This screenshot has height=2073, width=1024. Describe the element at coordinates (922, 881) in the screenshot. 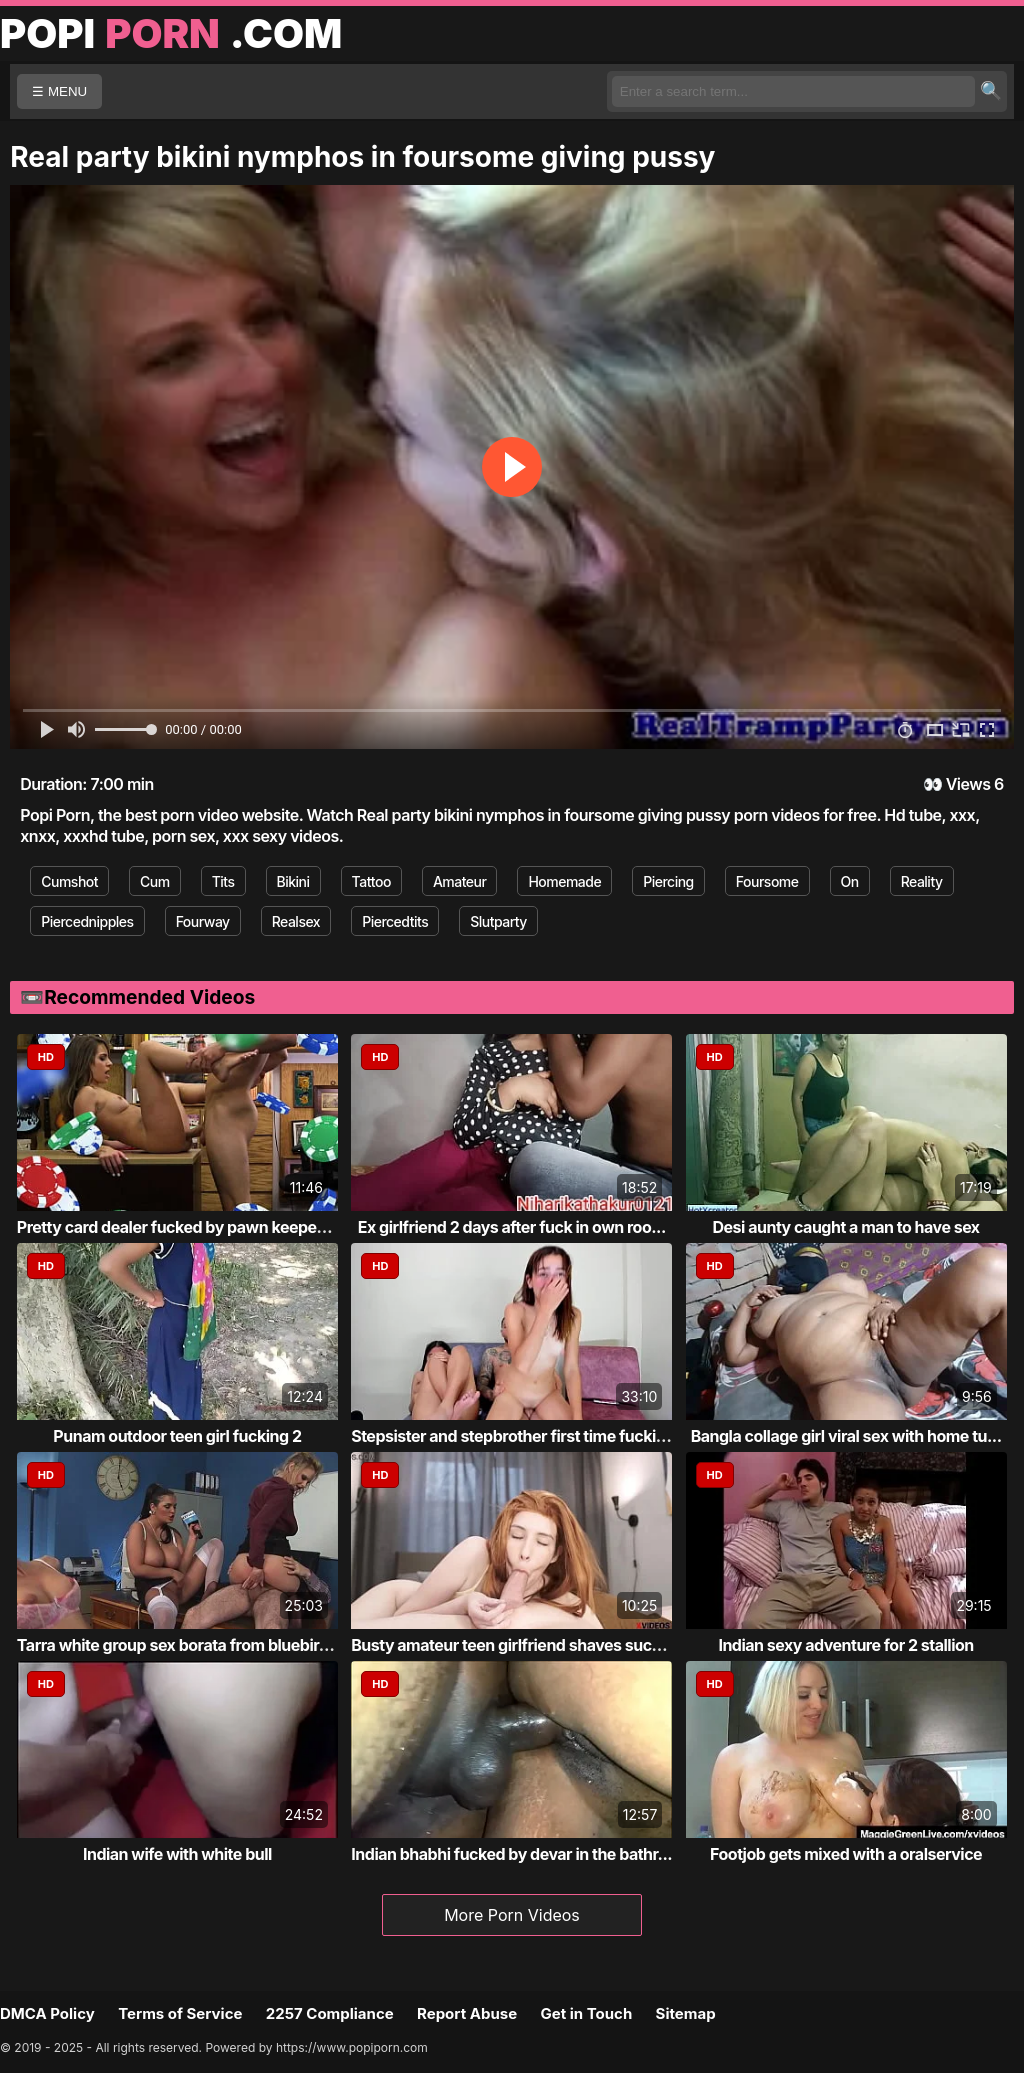

I see `Reality` at that location.